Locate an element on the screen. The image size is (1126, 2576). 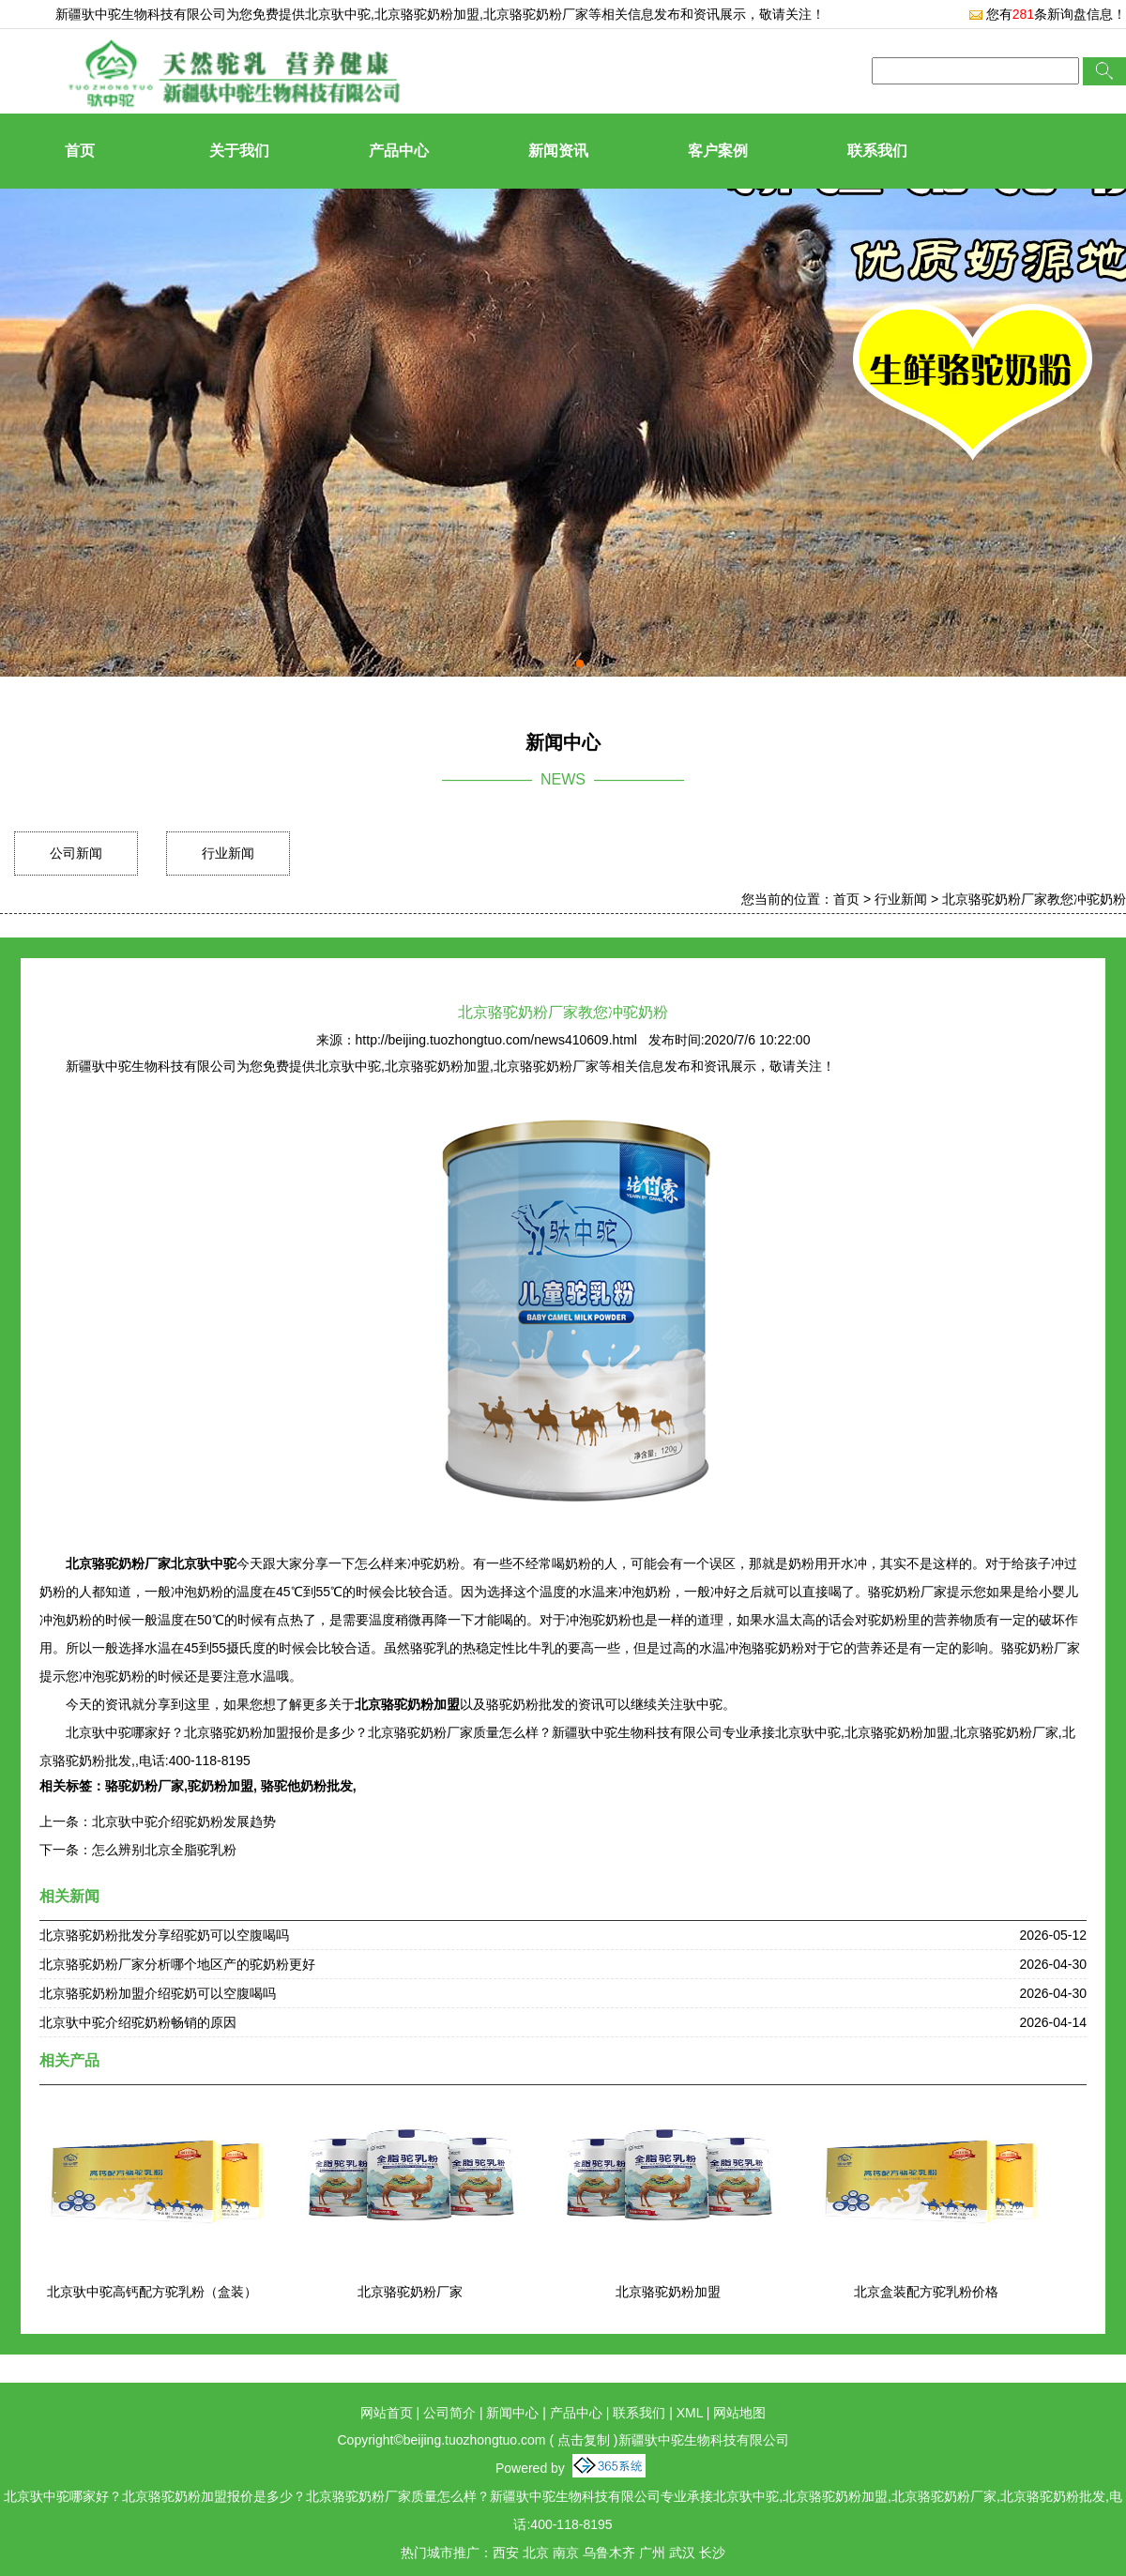
网站首页 is located at coordinates (386, 2412).